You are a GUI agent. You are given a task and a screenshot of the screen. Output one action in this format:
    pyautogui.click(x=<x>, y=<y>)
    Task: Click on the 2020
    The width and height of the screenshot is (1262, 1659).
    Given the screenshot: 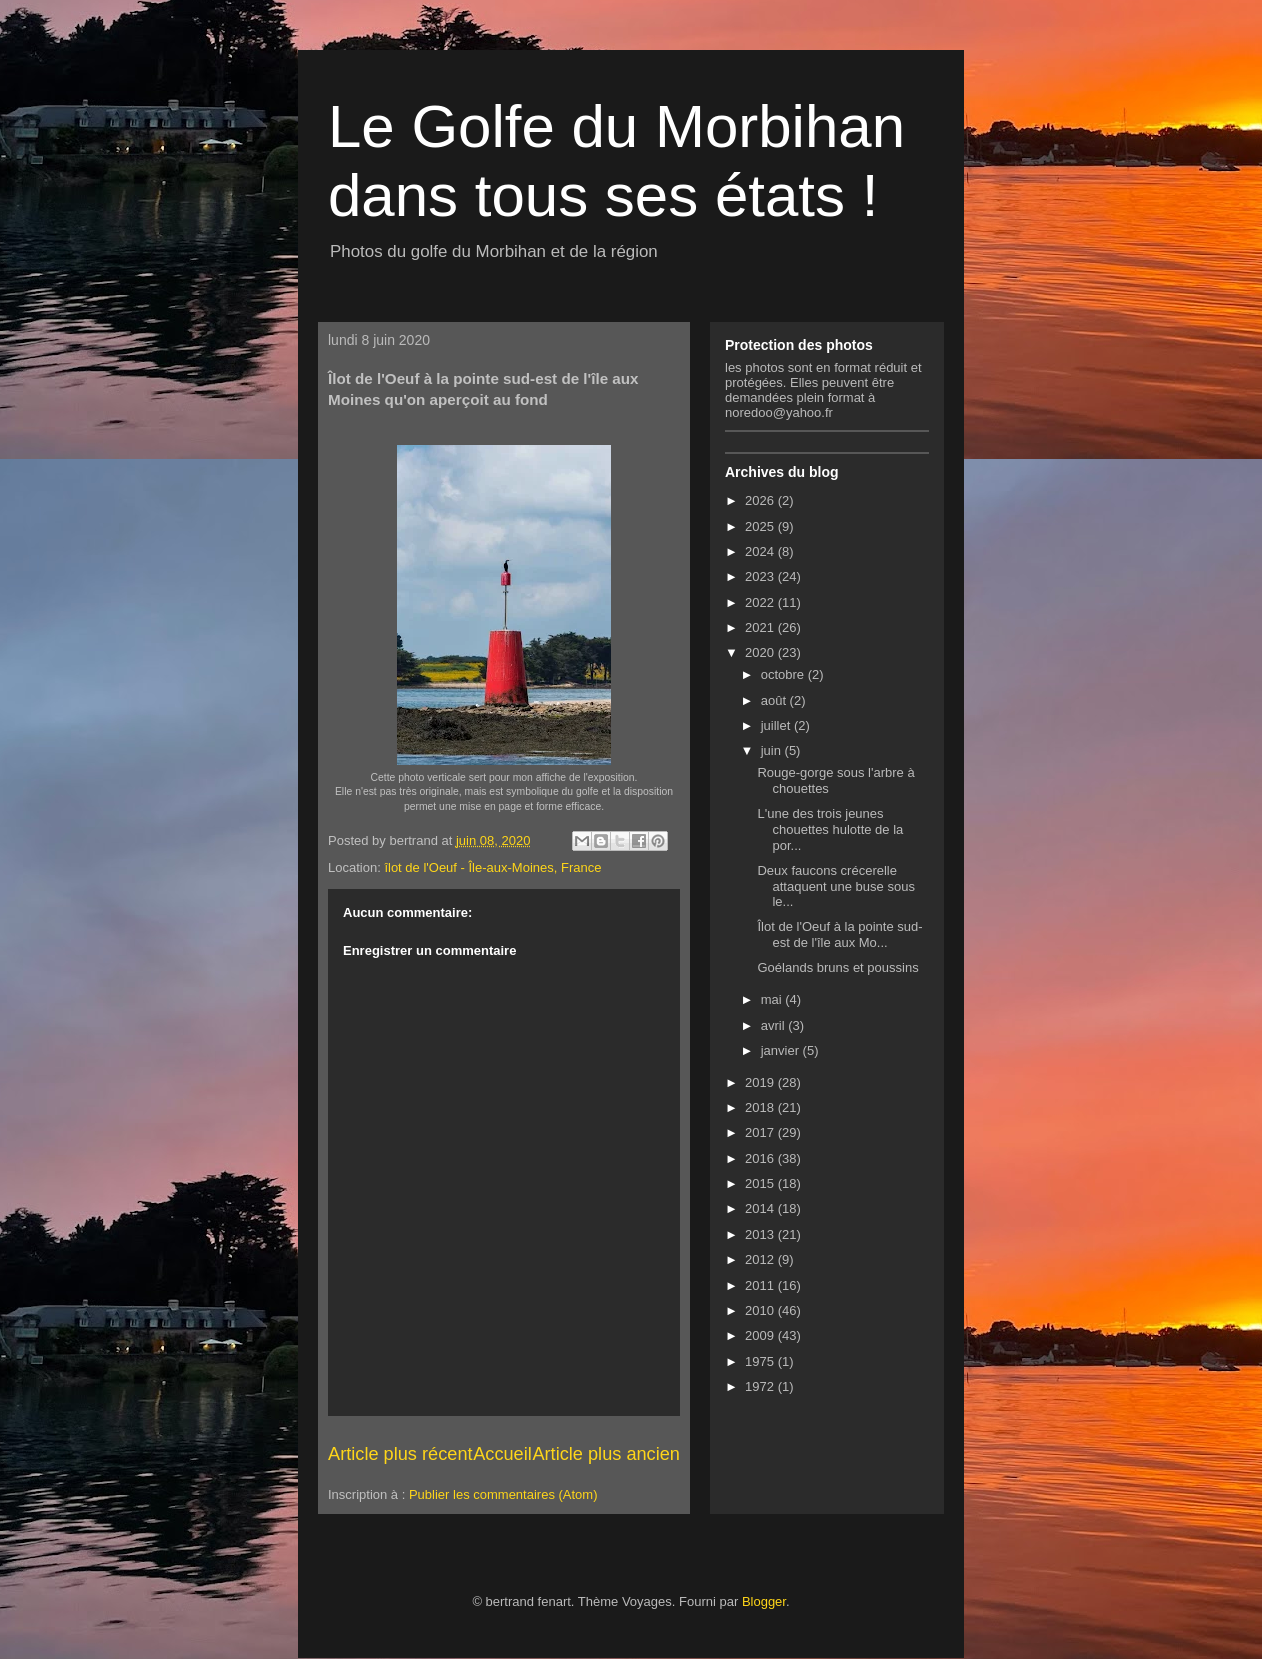 What is the action you would take?
    pyautogui.click(x=761, y=652)
    